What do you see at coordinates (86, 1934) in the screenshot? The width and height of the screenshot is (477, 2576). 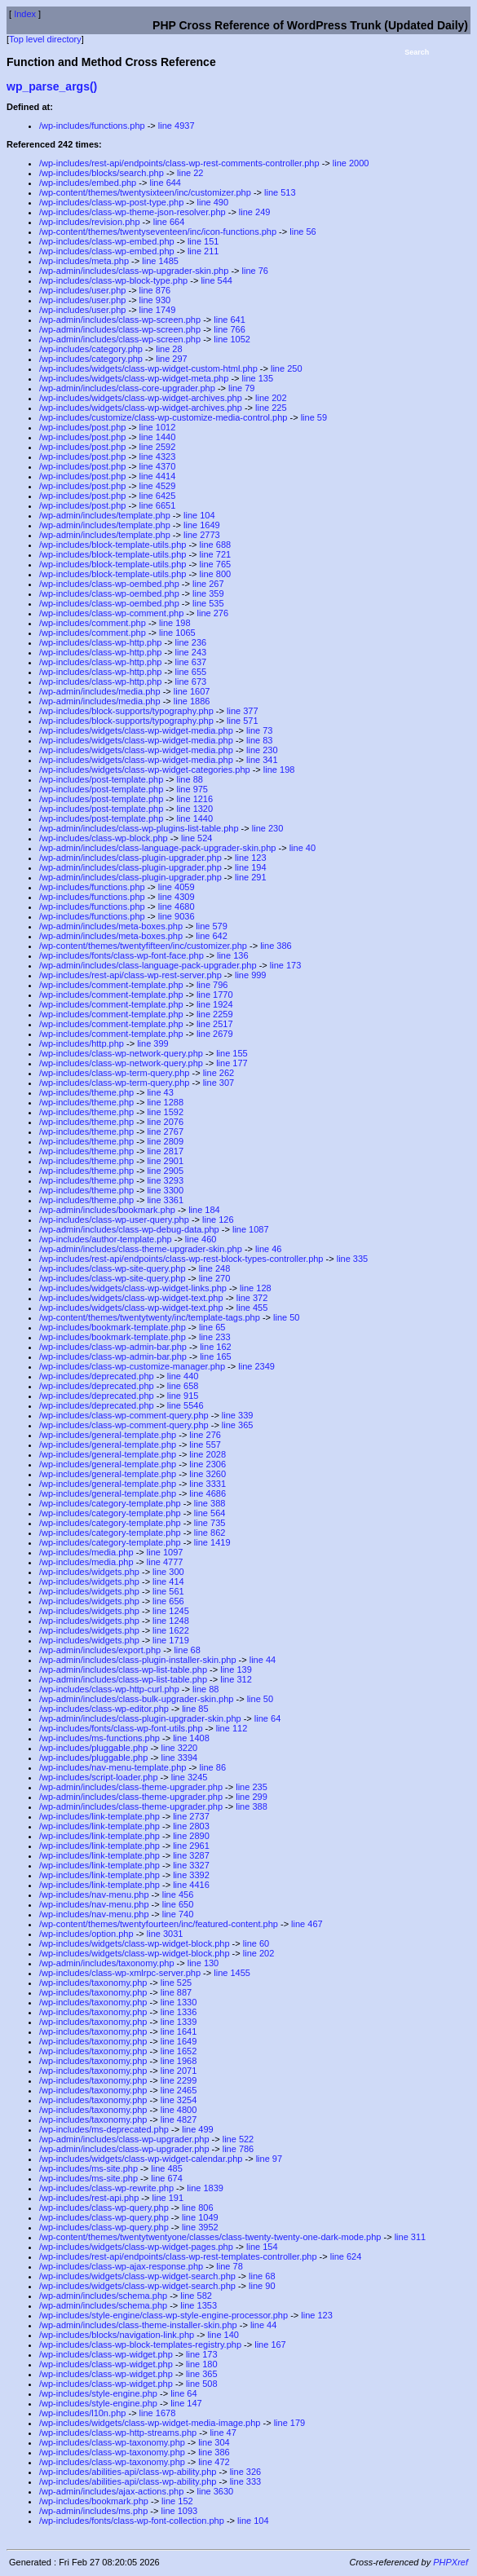 I see `/wp-includes/option.php` at bounding box center [86, 1934].